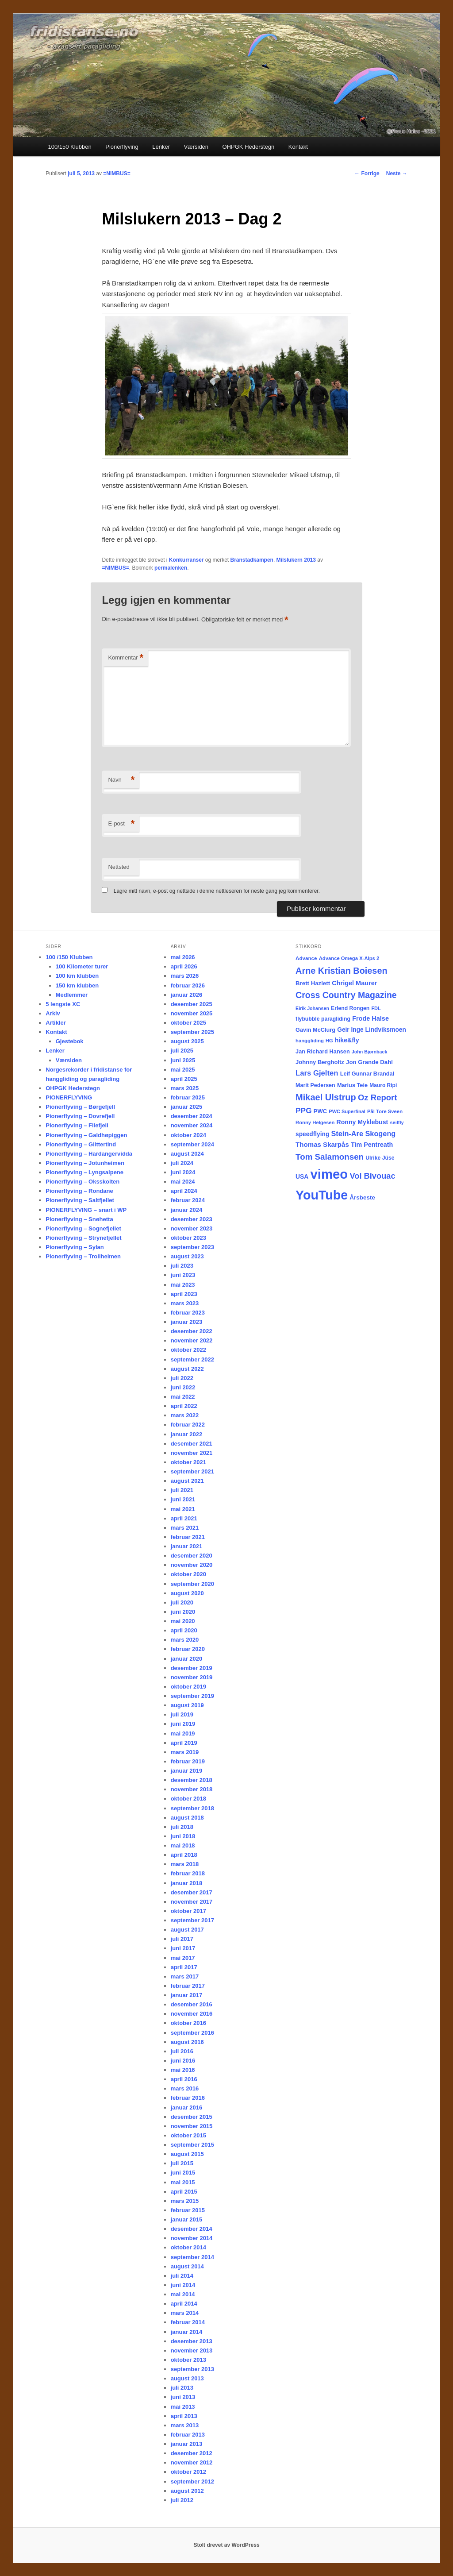 The width and height of the screenshot is (453, 2576). I want to click on september 2025, so click(192, 1032).